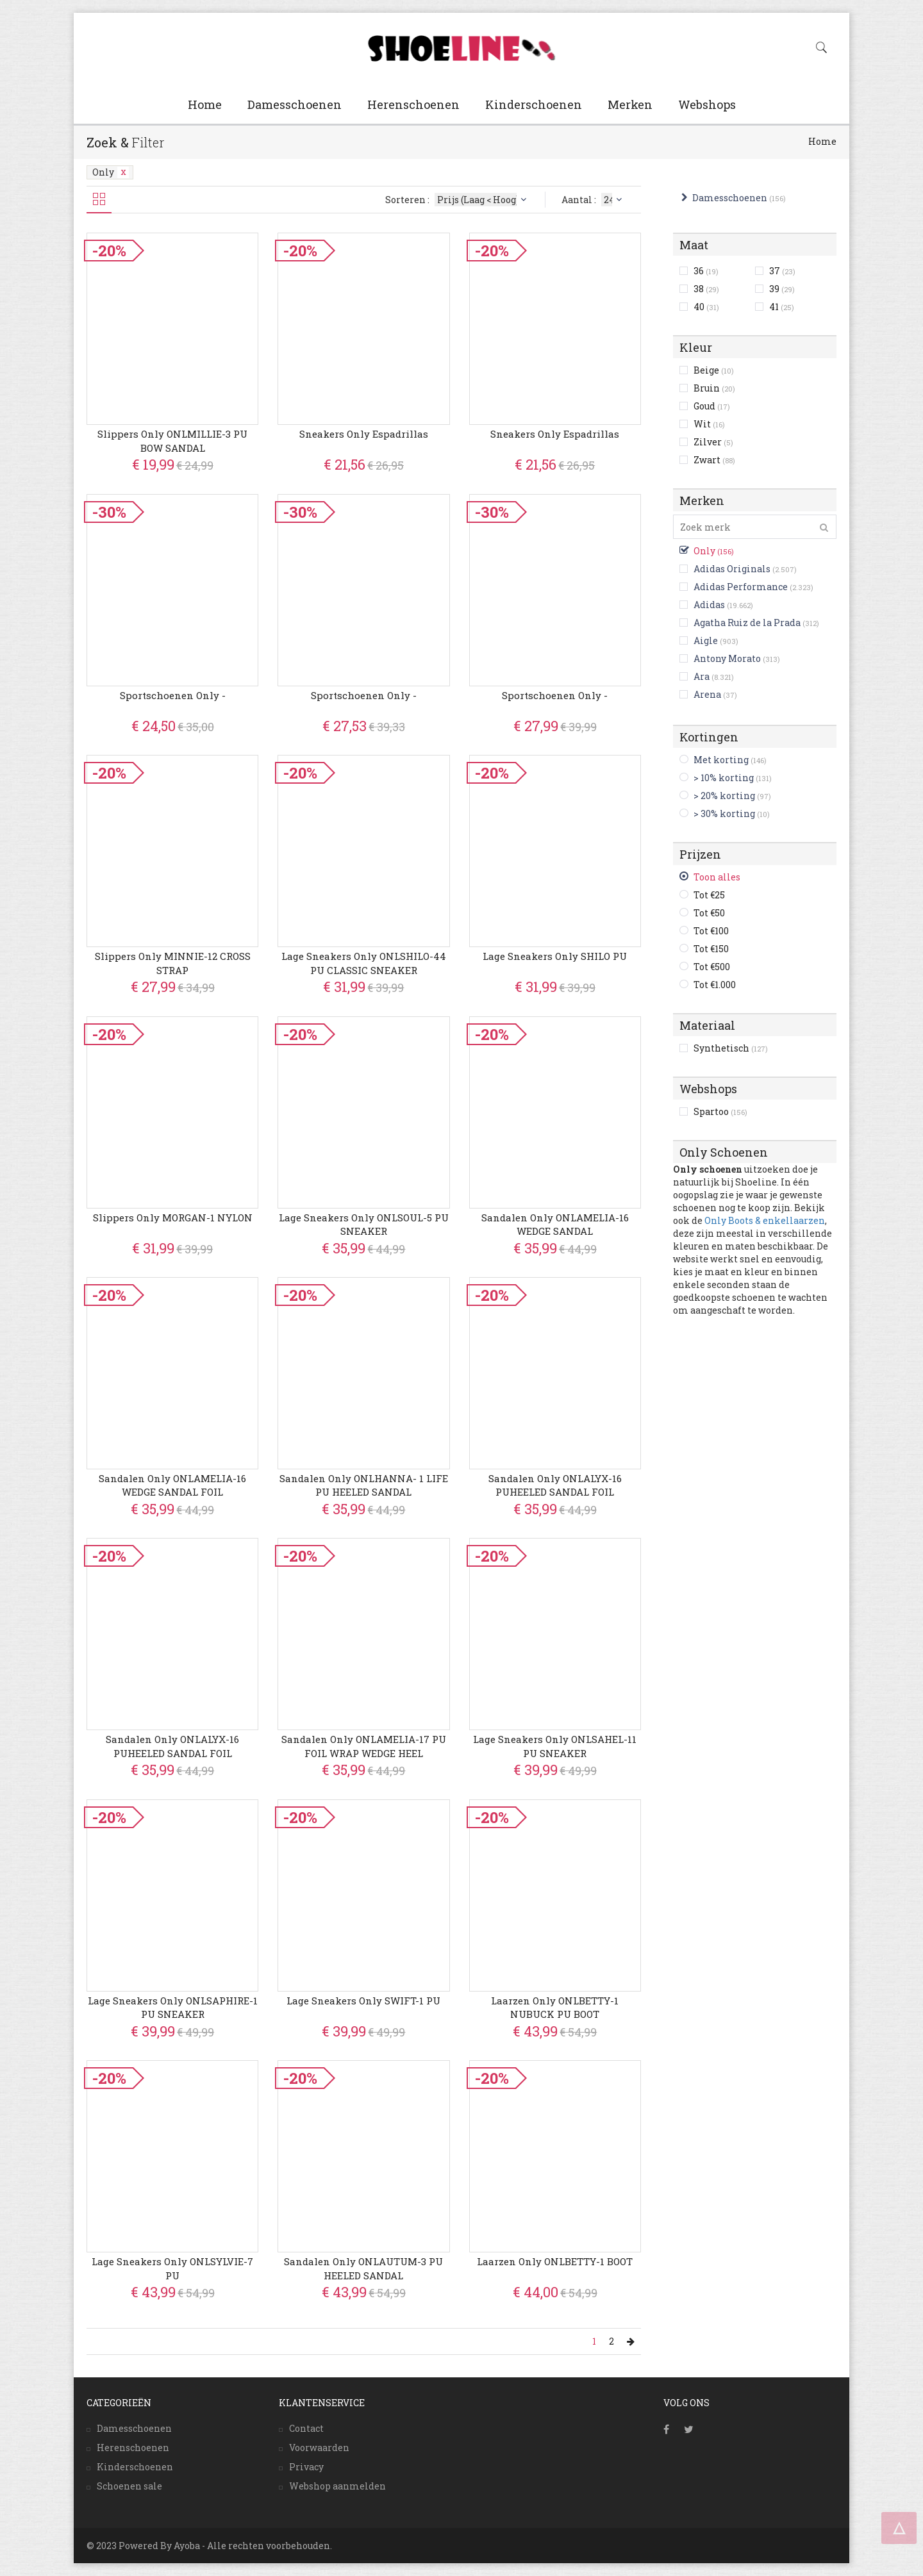  I want to click on Slippers Only MINNIE-12 CROSS STRAP, so click(173, 963).